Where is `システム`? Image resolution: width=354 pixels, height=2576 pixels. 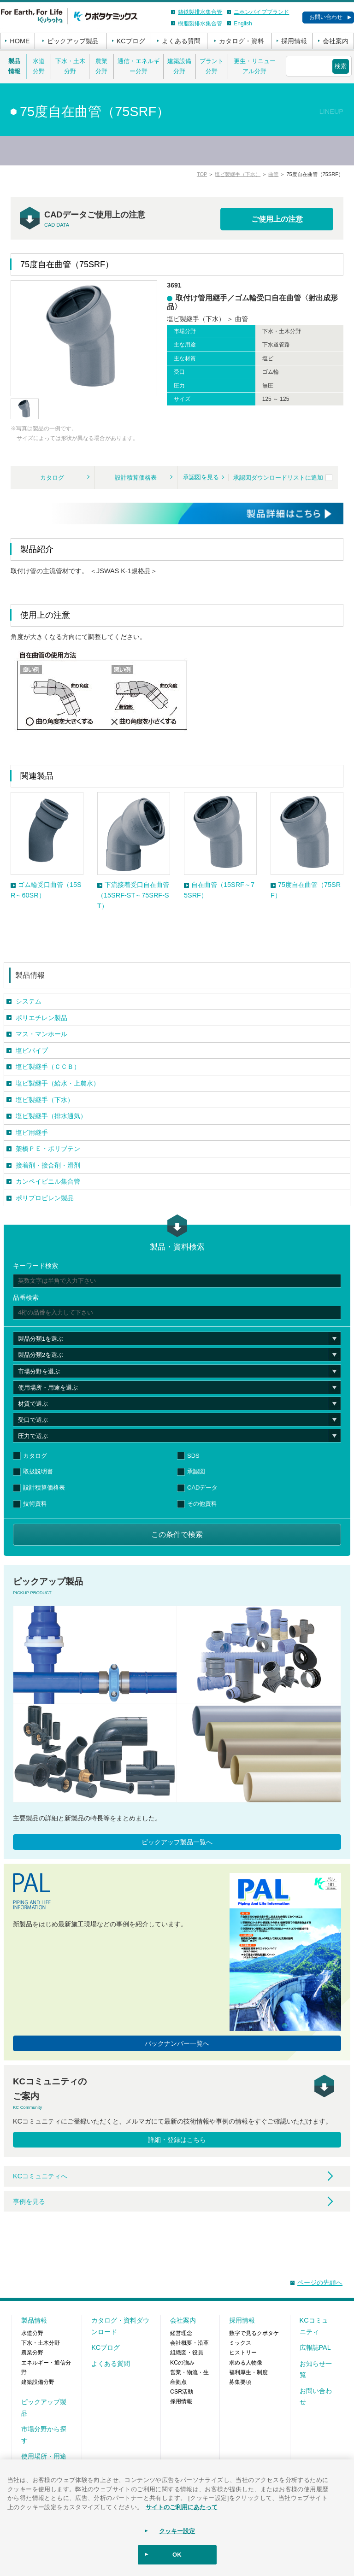 システム is located at coordinates (28, 1001).